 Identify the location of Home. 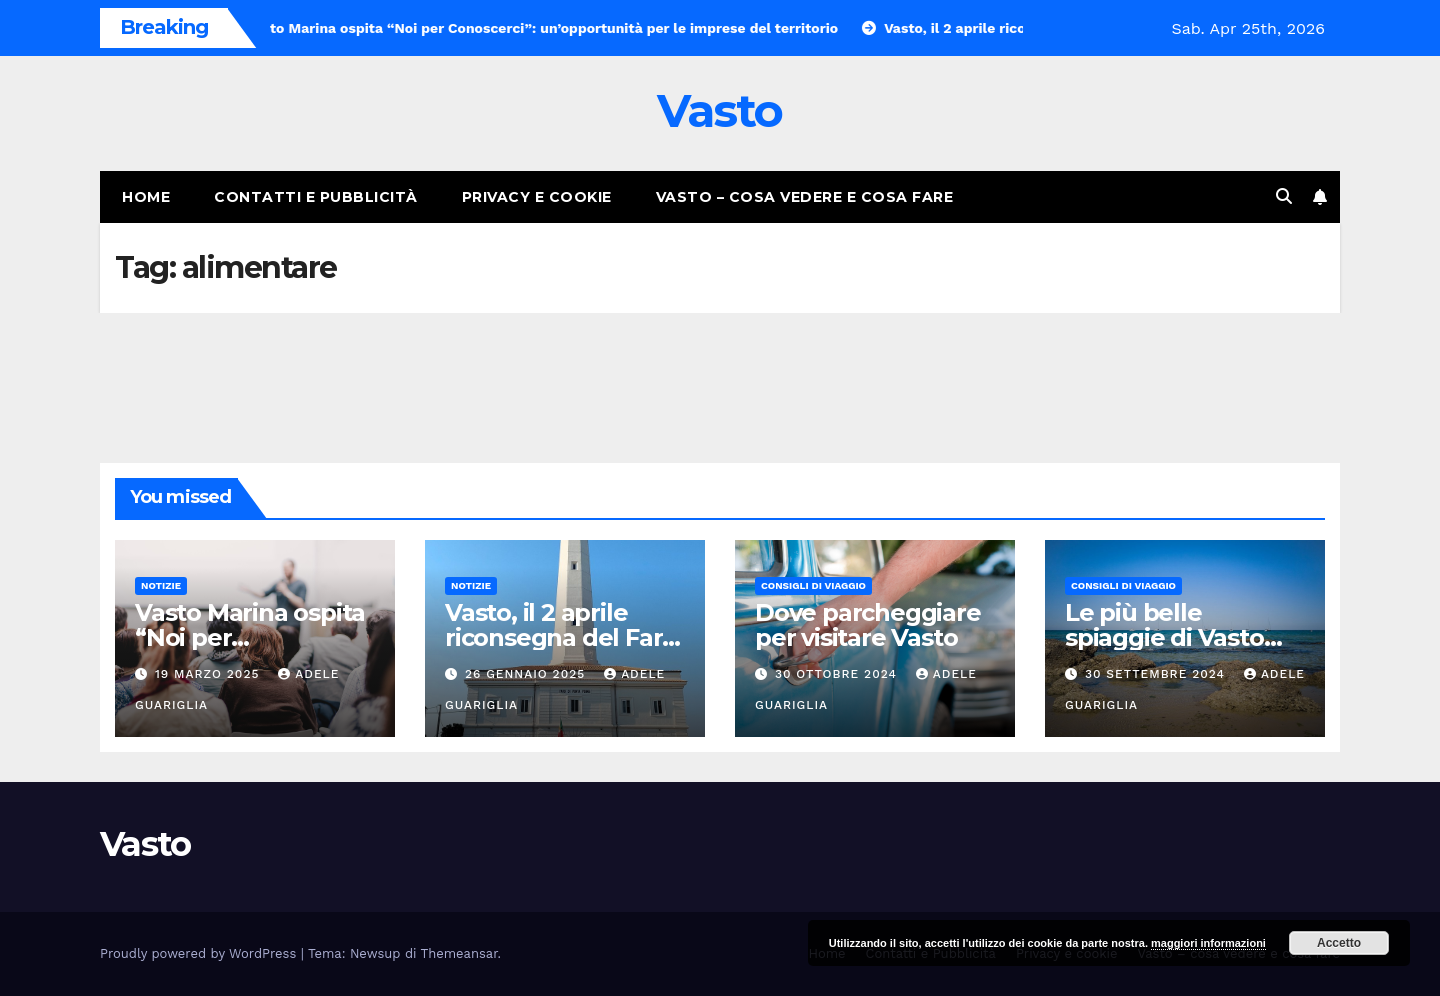
(146, 197).